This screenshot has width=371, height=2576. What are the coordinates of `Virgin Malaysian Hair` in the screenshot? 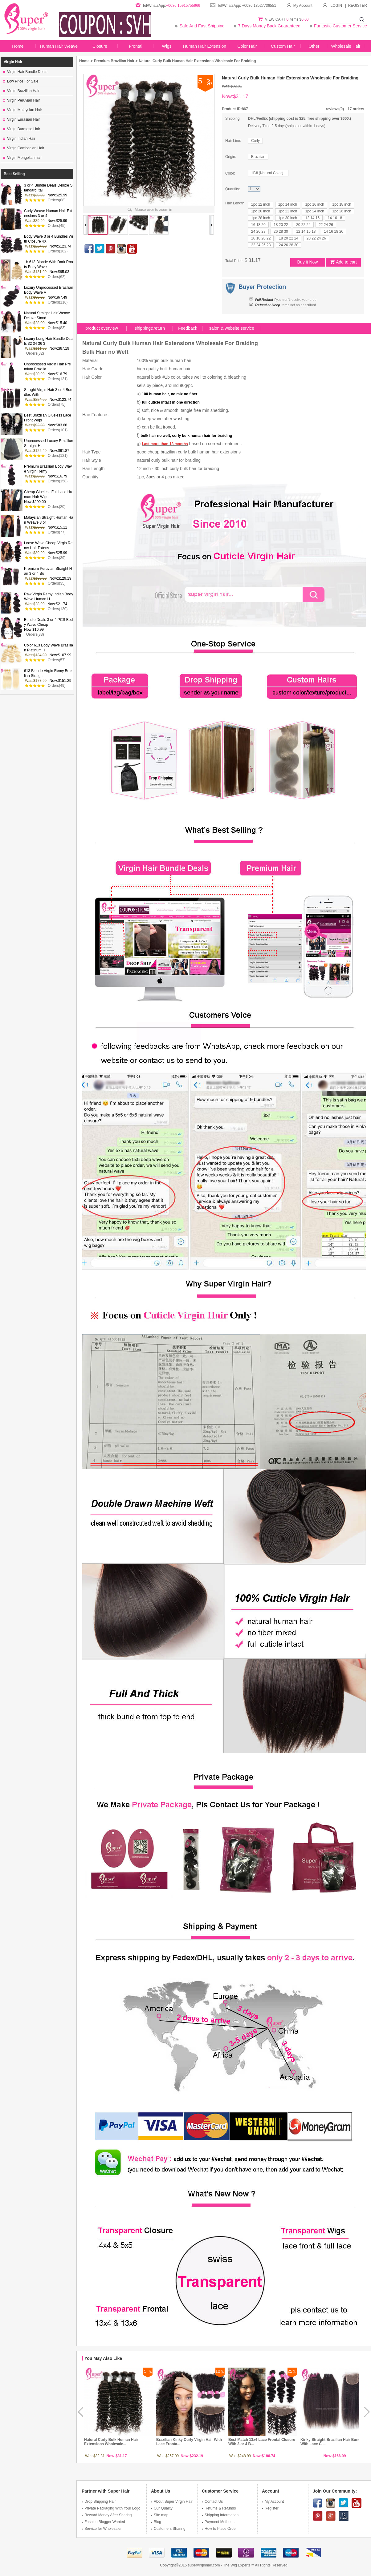 It's located at (22, 110).